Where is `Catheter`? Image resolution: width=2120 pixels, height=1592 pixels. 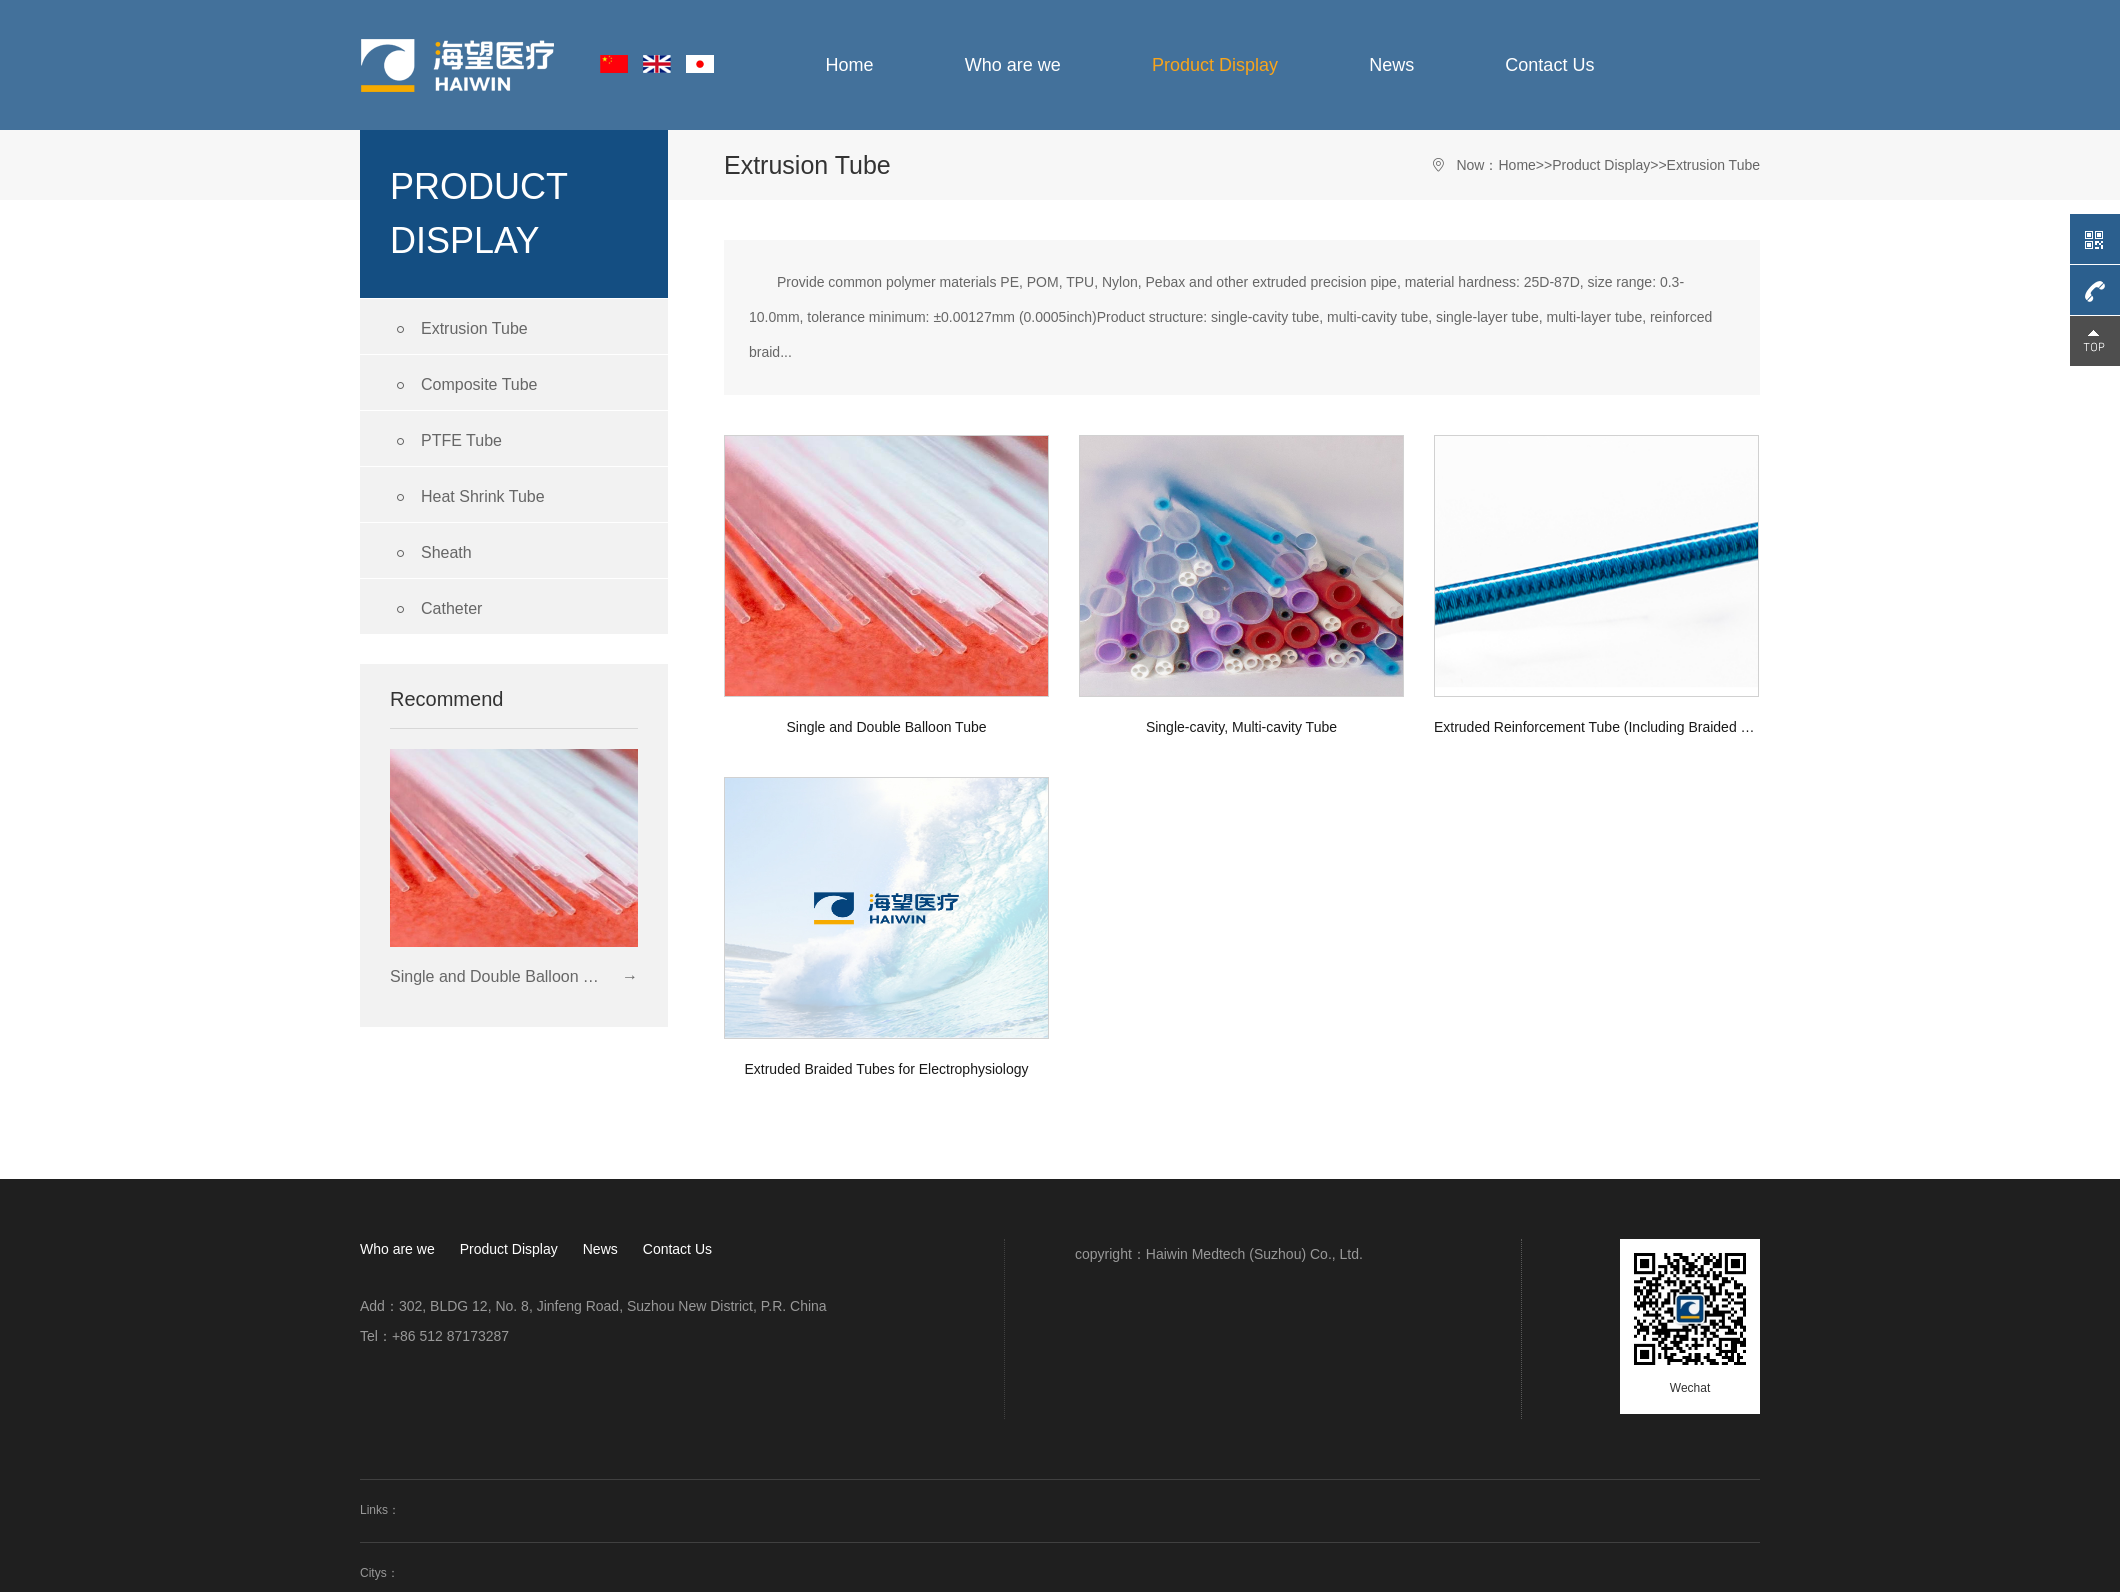 Catheter is located at coordinates (436, 609).